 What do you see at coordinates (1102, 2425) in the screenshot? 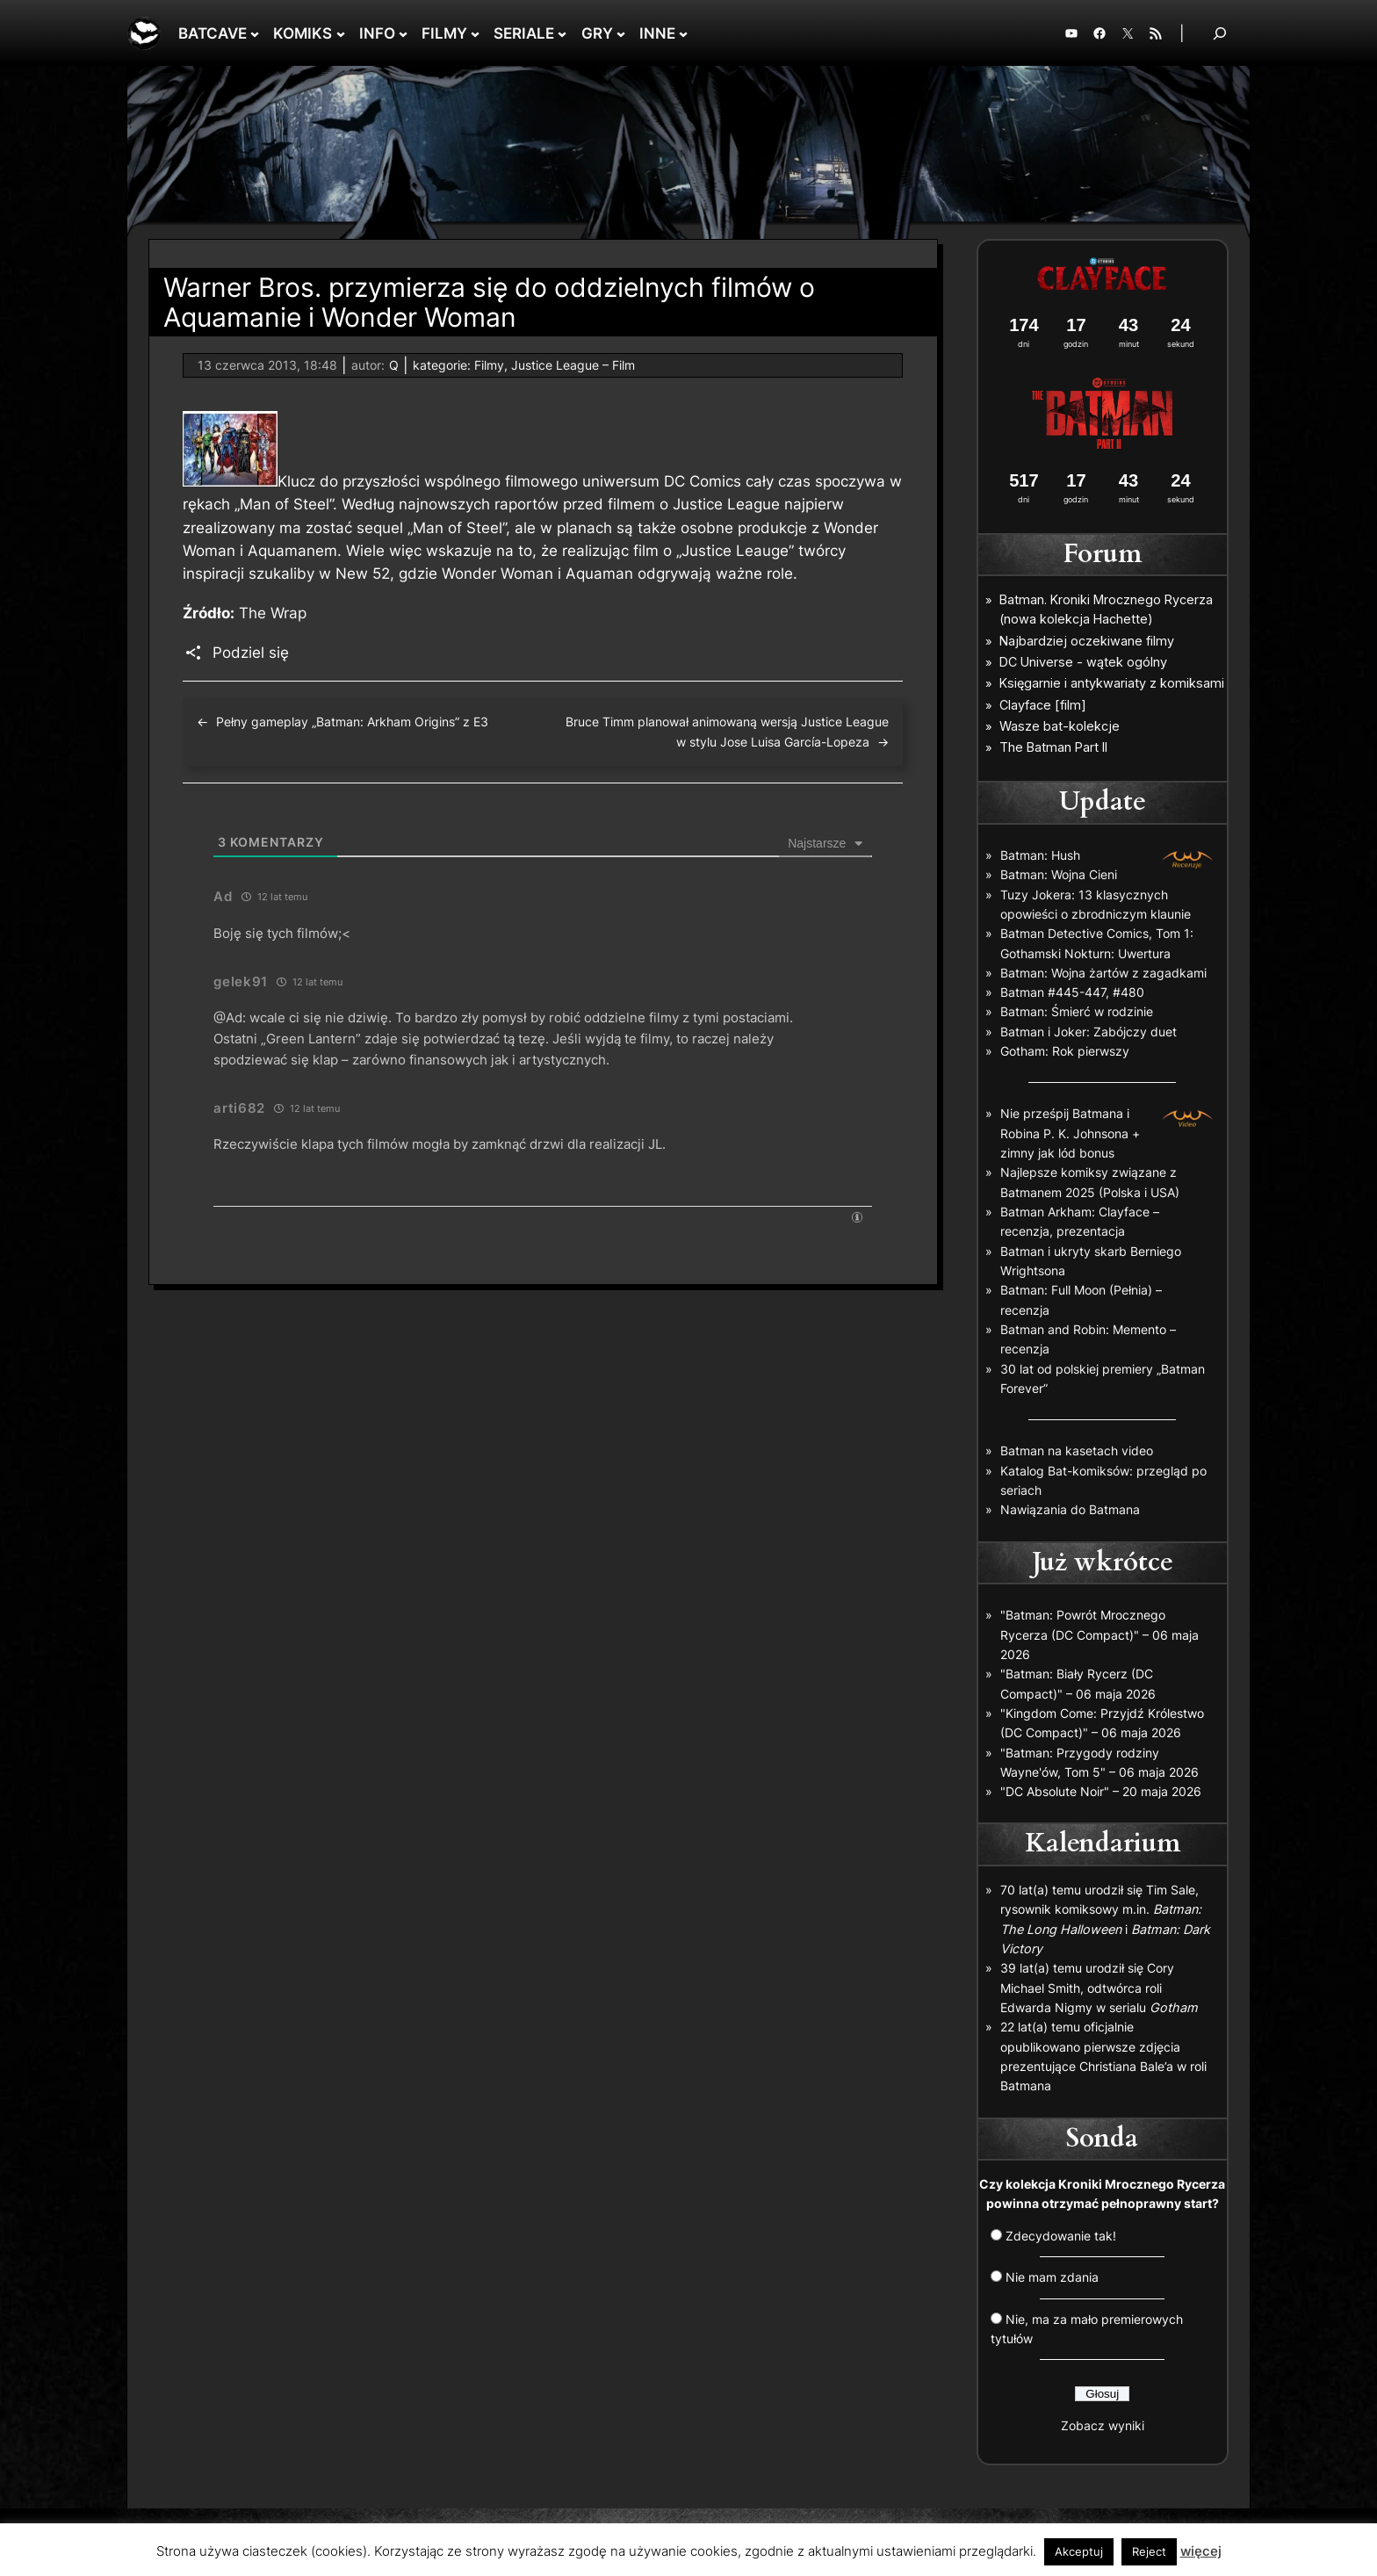
I see `Zobacz wyniki` at bounding box center [1102, 2425].